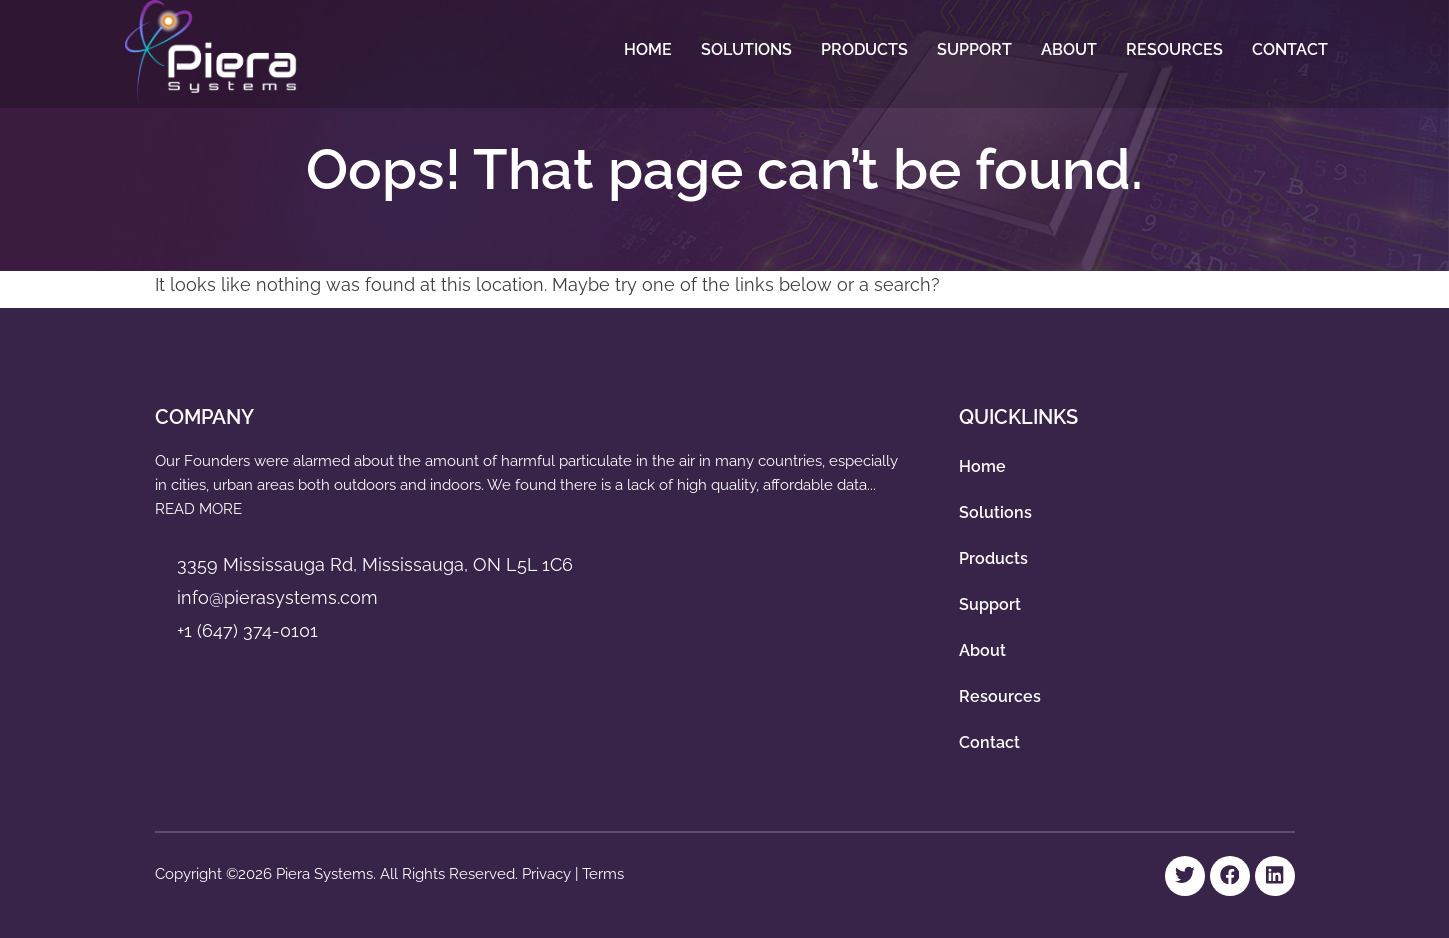 This screenshot has width=1449, height=938. I want to click on Solutions, so click(746, 49).